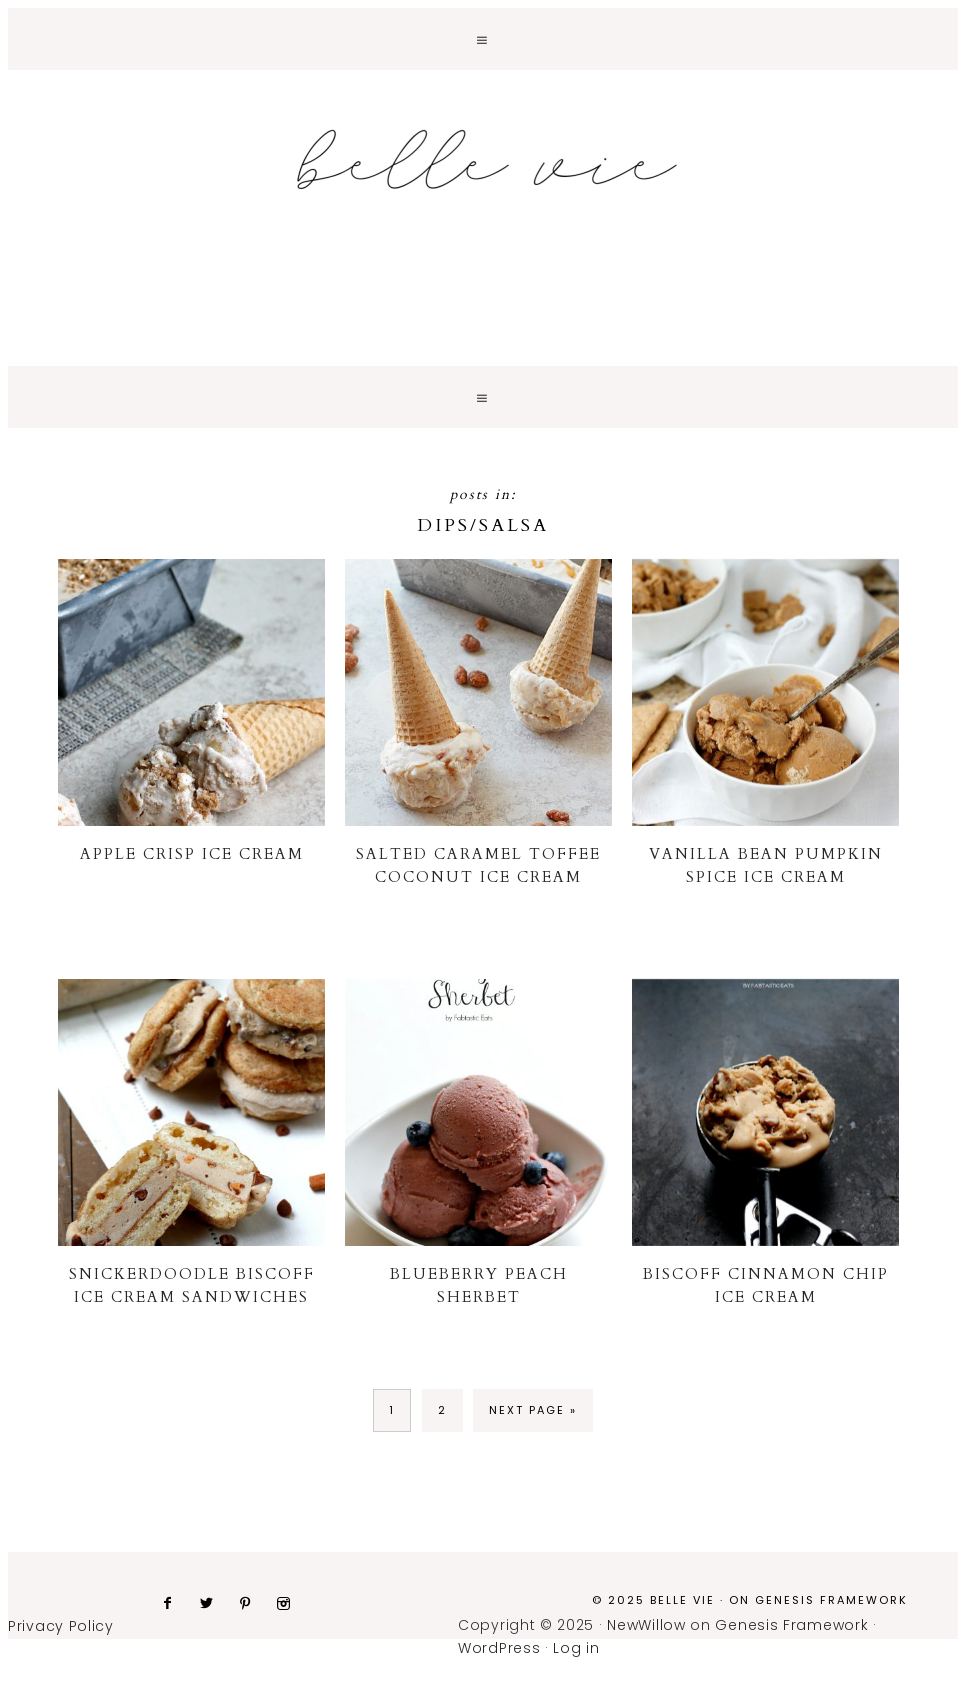 This screenshot has height=1683, width=966. I want to click on Log in, so click(576, 1648).